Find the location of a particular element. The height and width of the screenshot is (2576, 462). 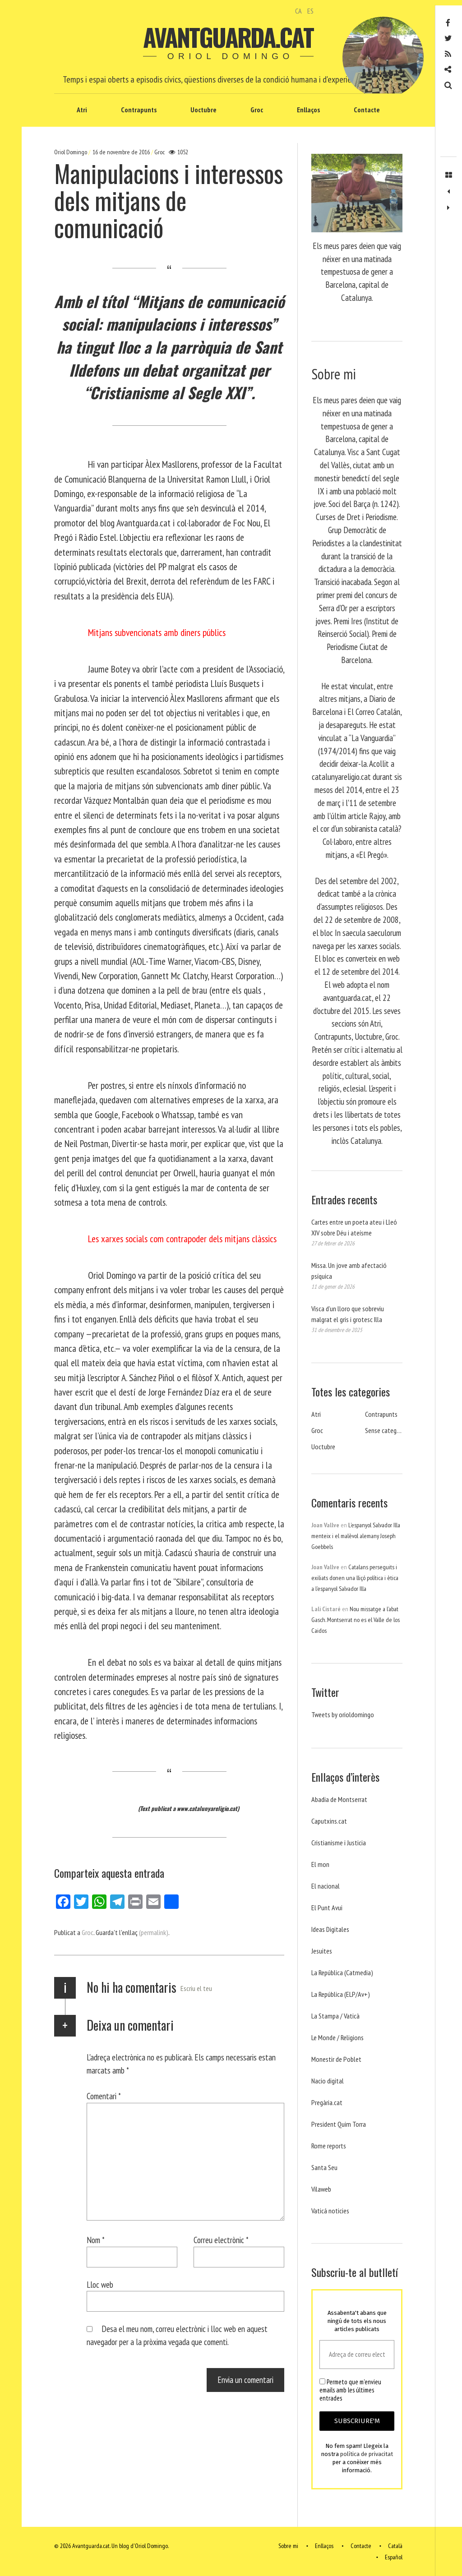

Monestir de Poblet is located at coordinates (336, 2059).